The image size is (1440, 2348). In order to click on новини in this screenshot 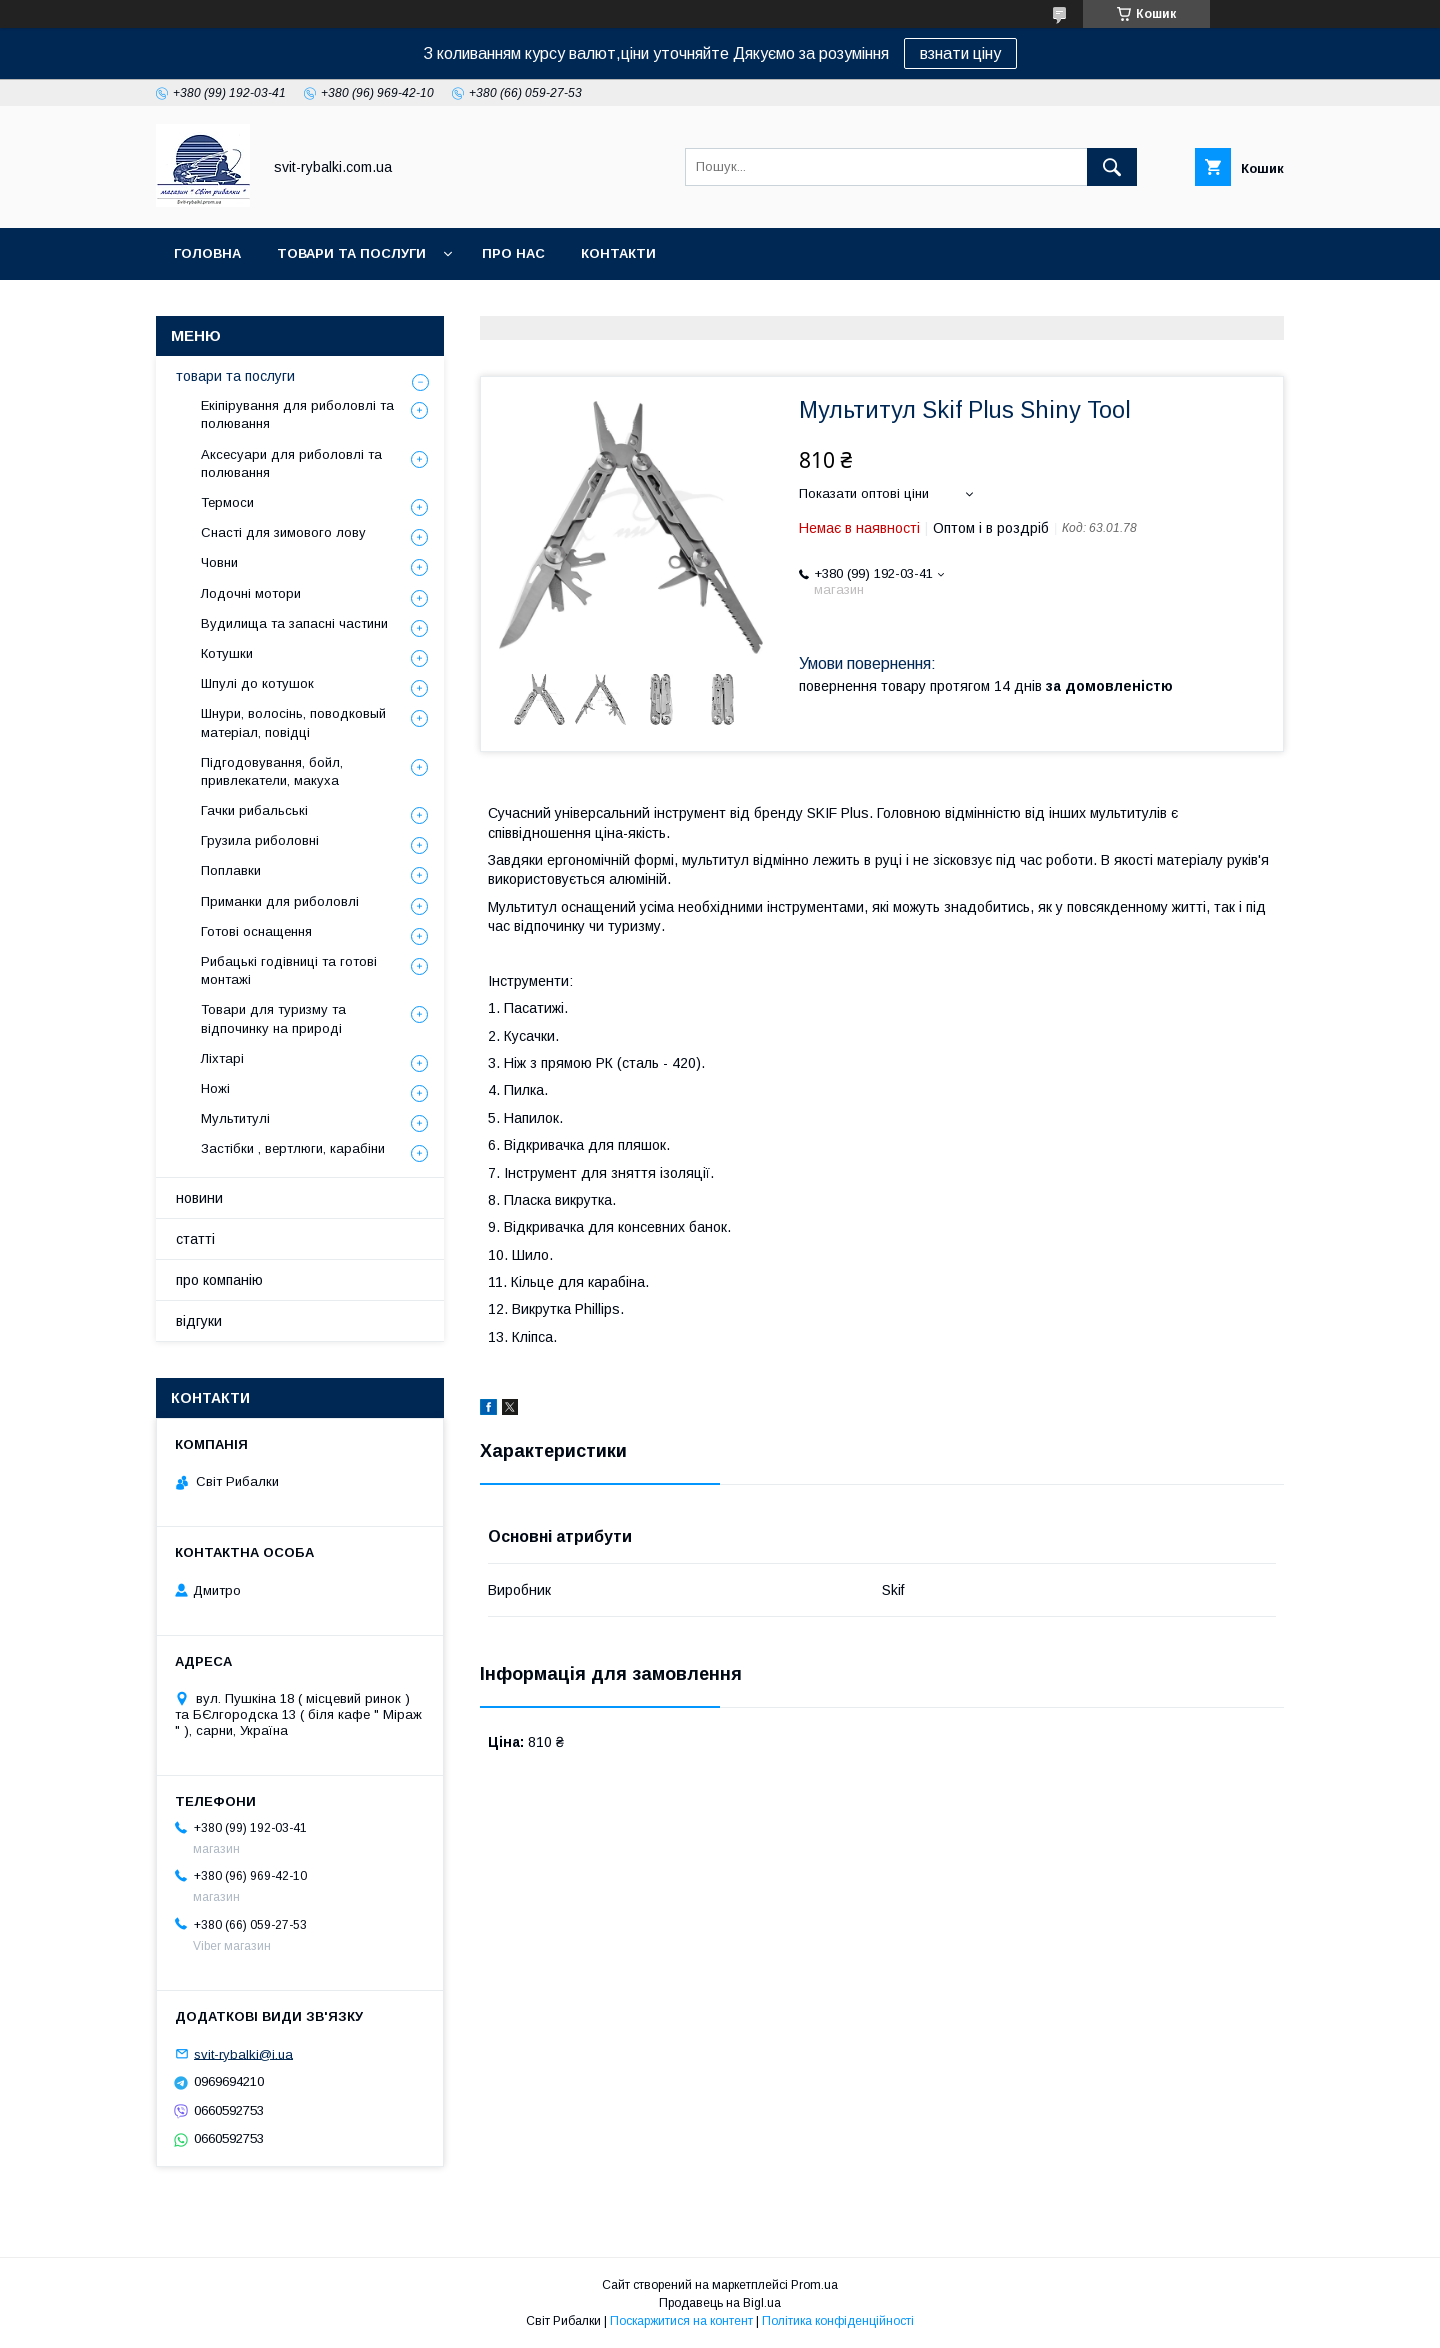, I will do `click(199, 1198)`.